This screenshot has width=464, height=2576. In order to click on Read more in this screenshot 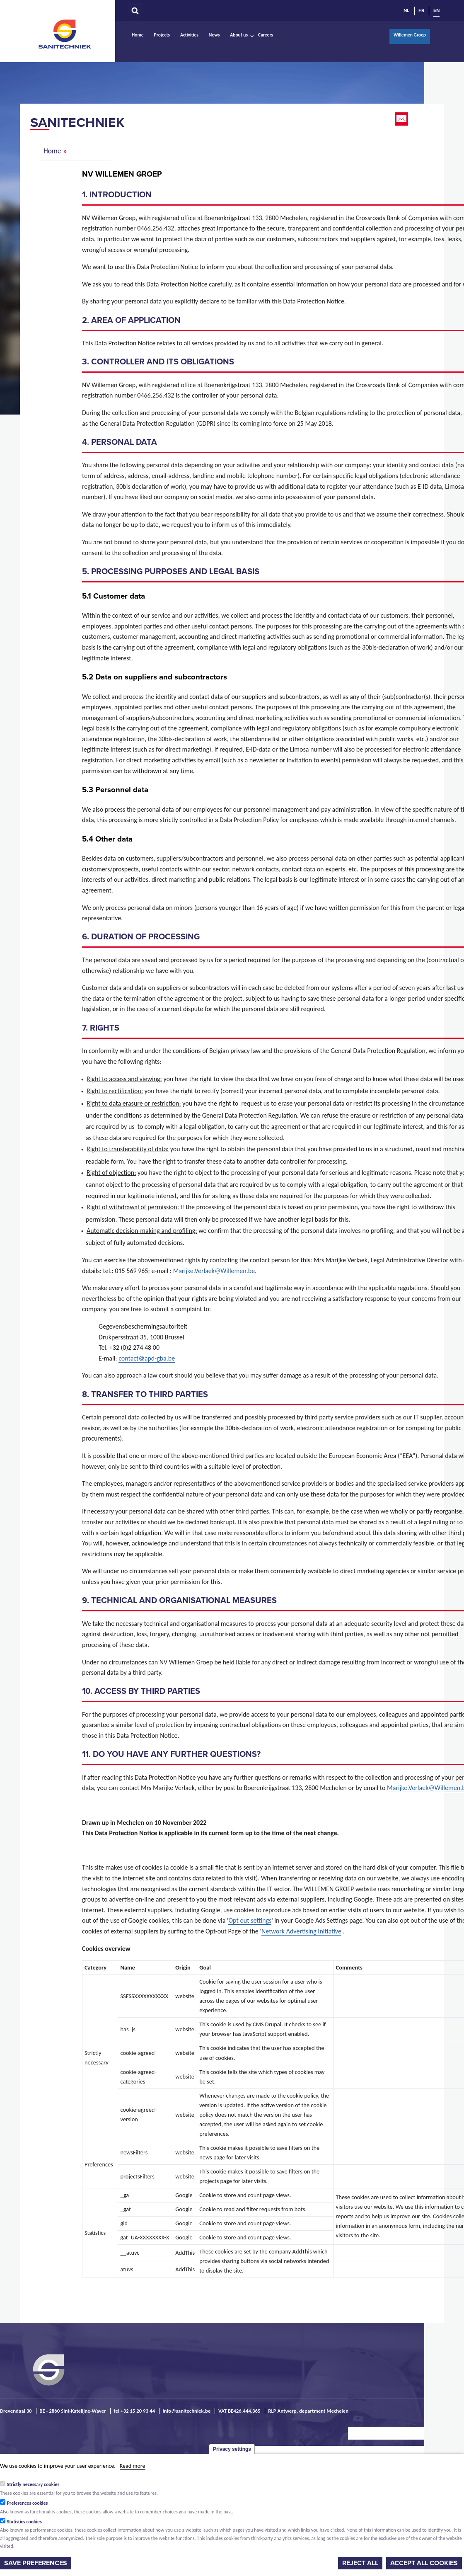, I will do `click(132, 2465)`.